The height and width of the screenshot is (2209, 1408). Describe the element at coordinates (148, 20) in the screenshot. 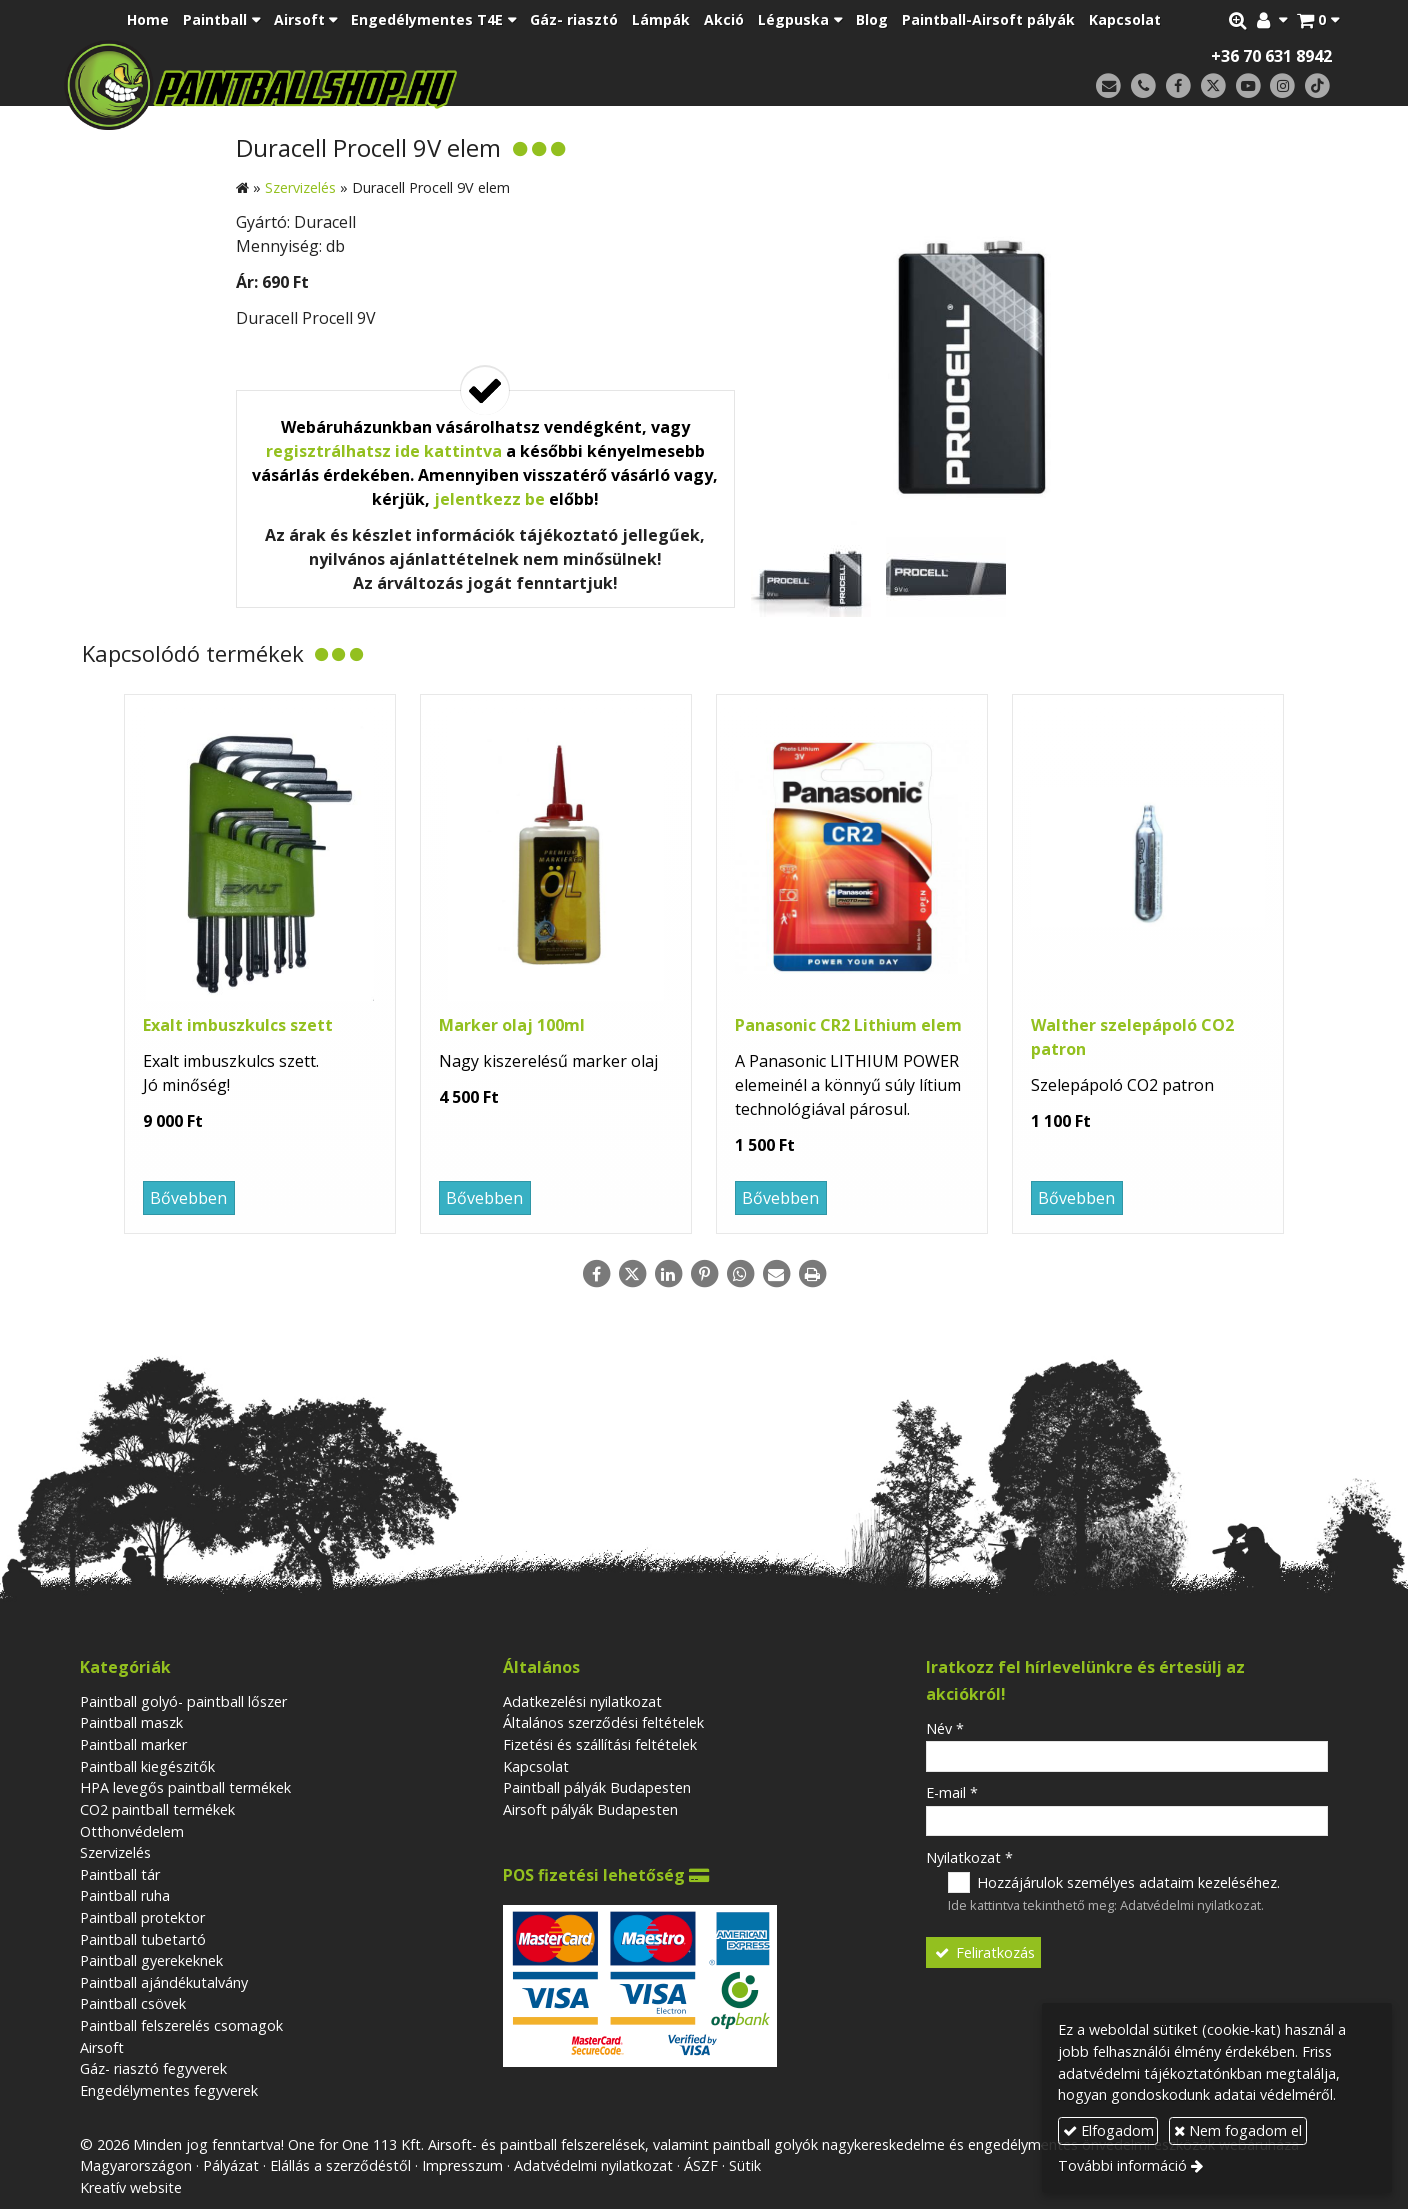

I see `[menuitem]` at that location.